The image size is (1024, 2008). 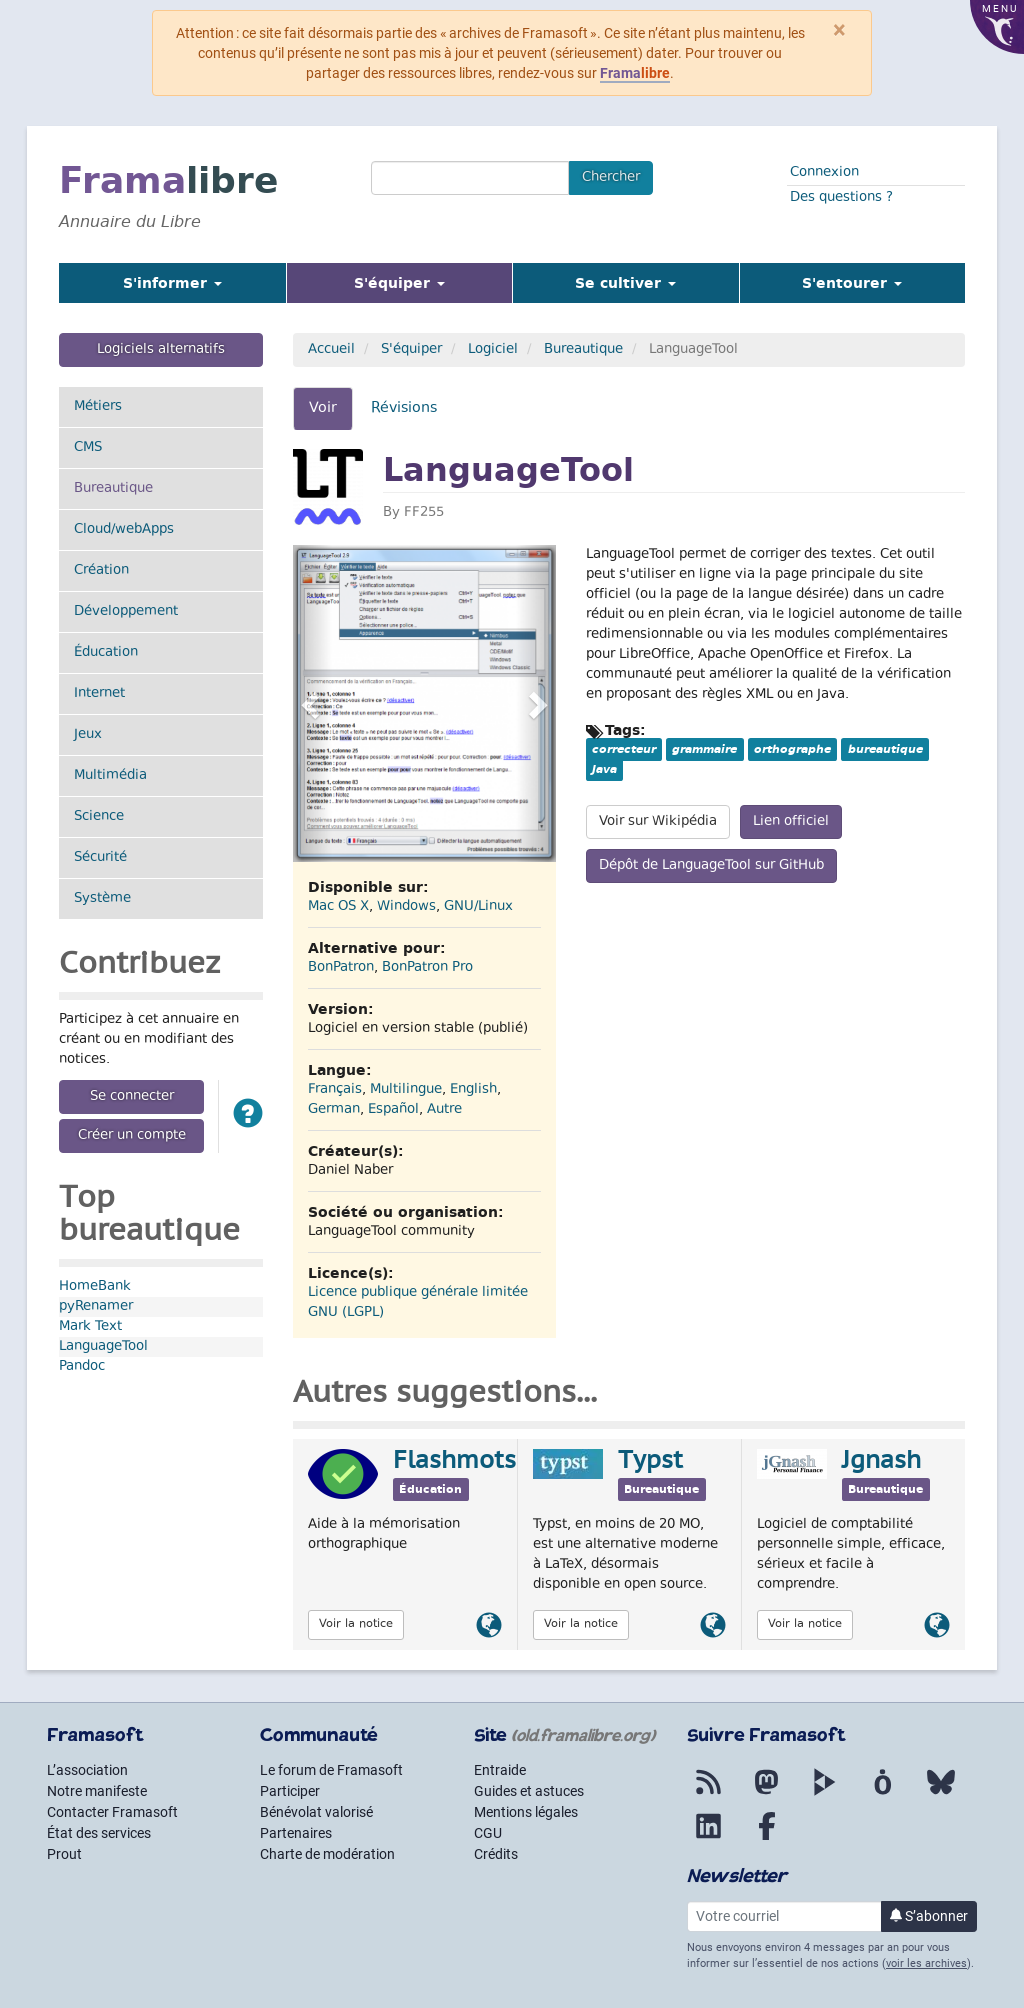 I want to click on Système, so click(x=102, y=899).